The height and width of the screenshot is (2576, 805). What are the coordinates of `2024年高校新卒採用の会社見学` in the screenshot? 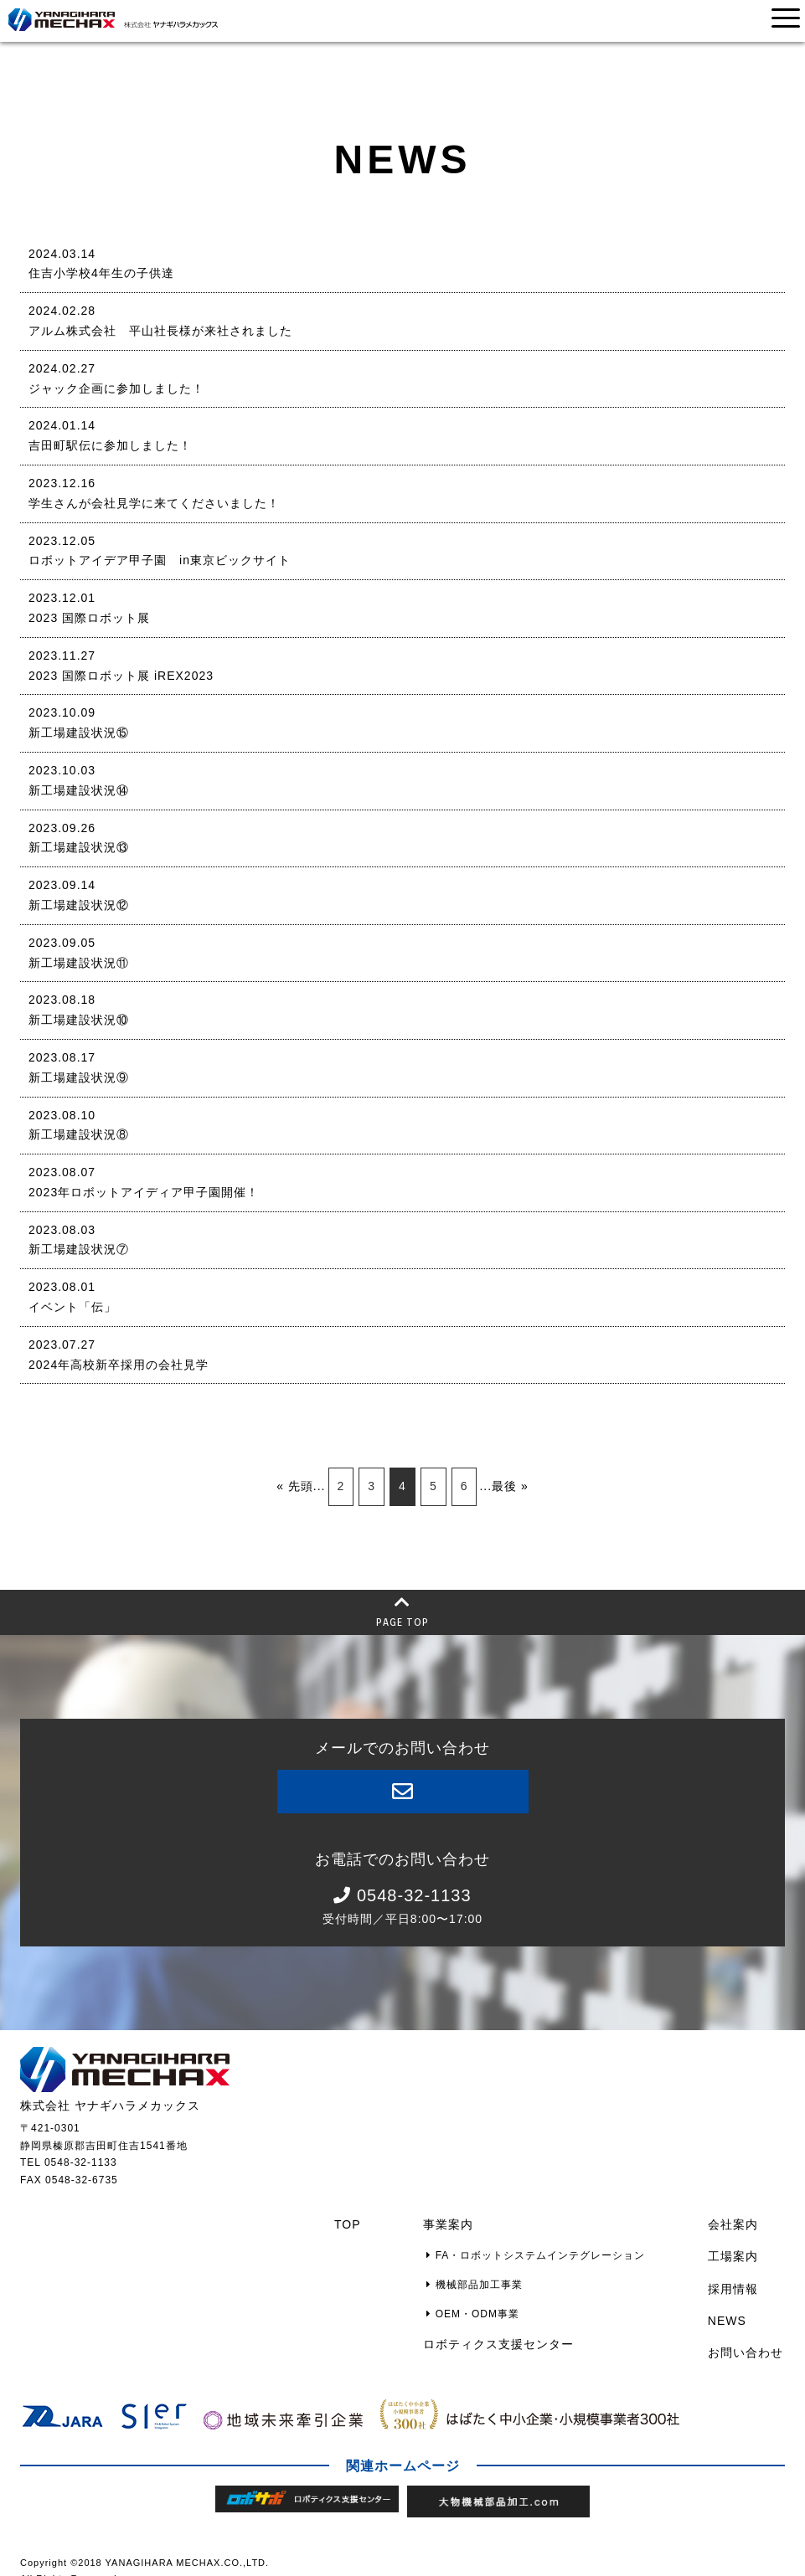 It's located at (118, 1364).